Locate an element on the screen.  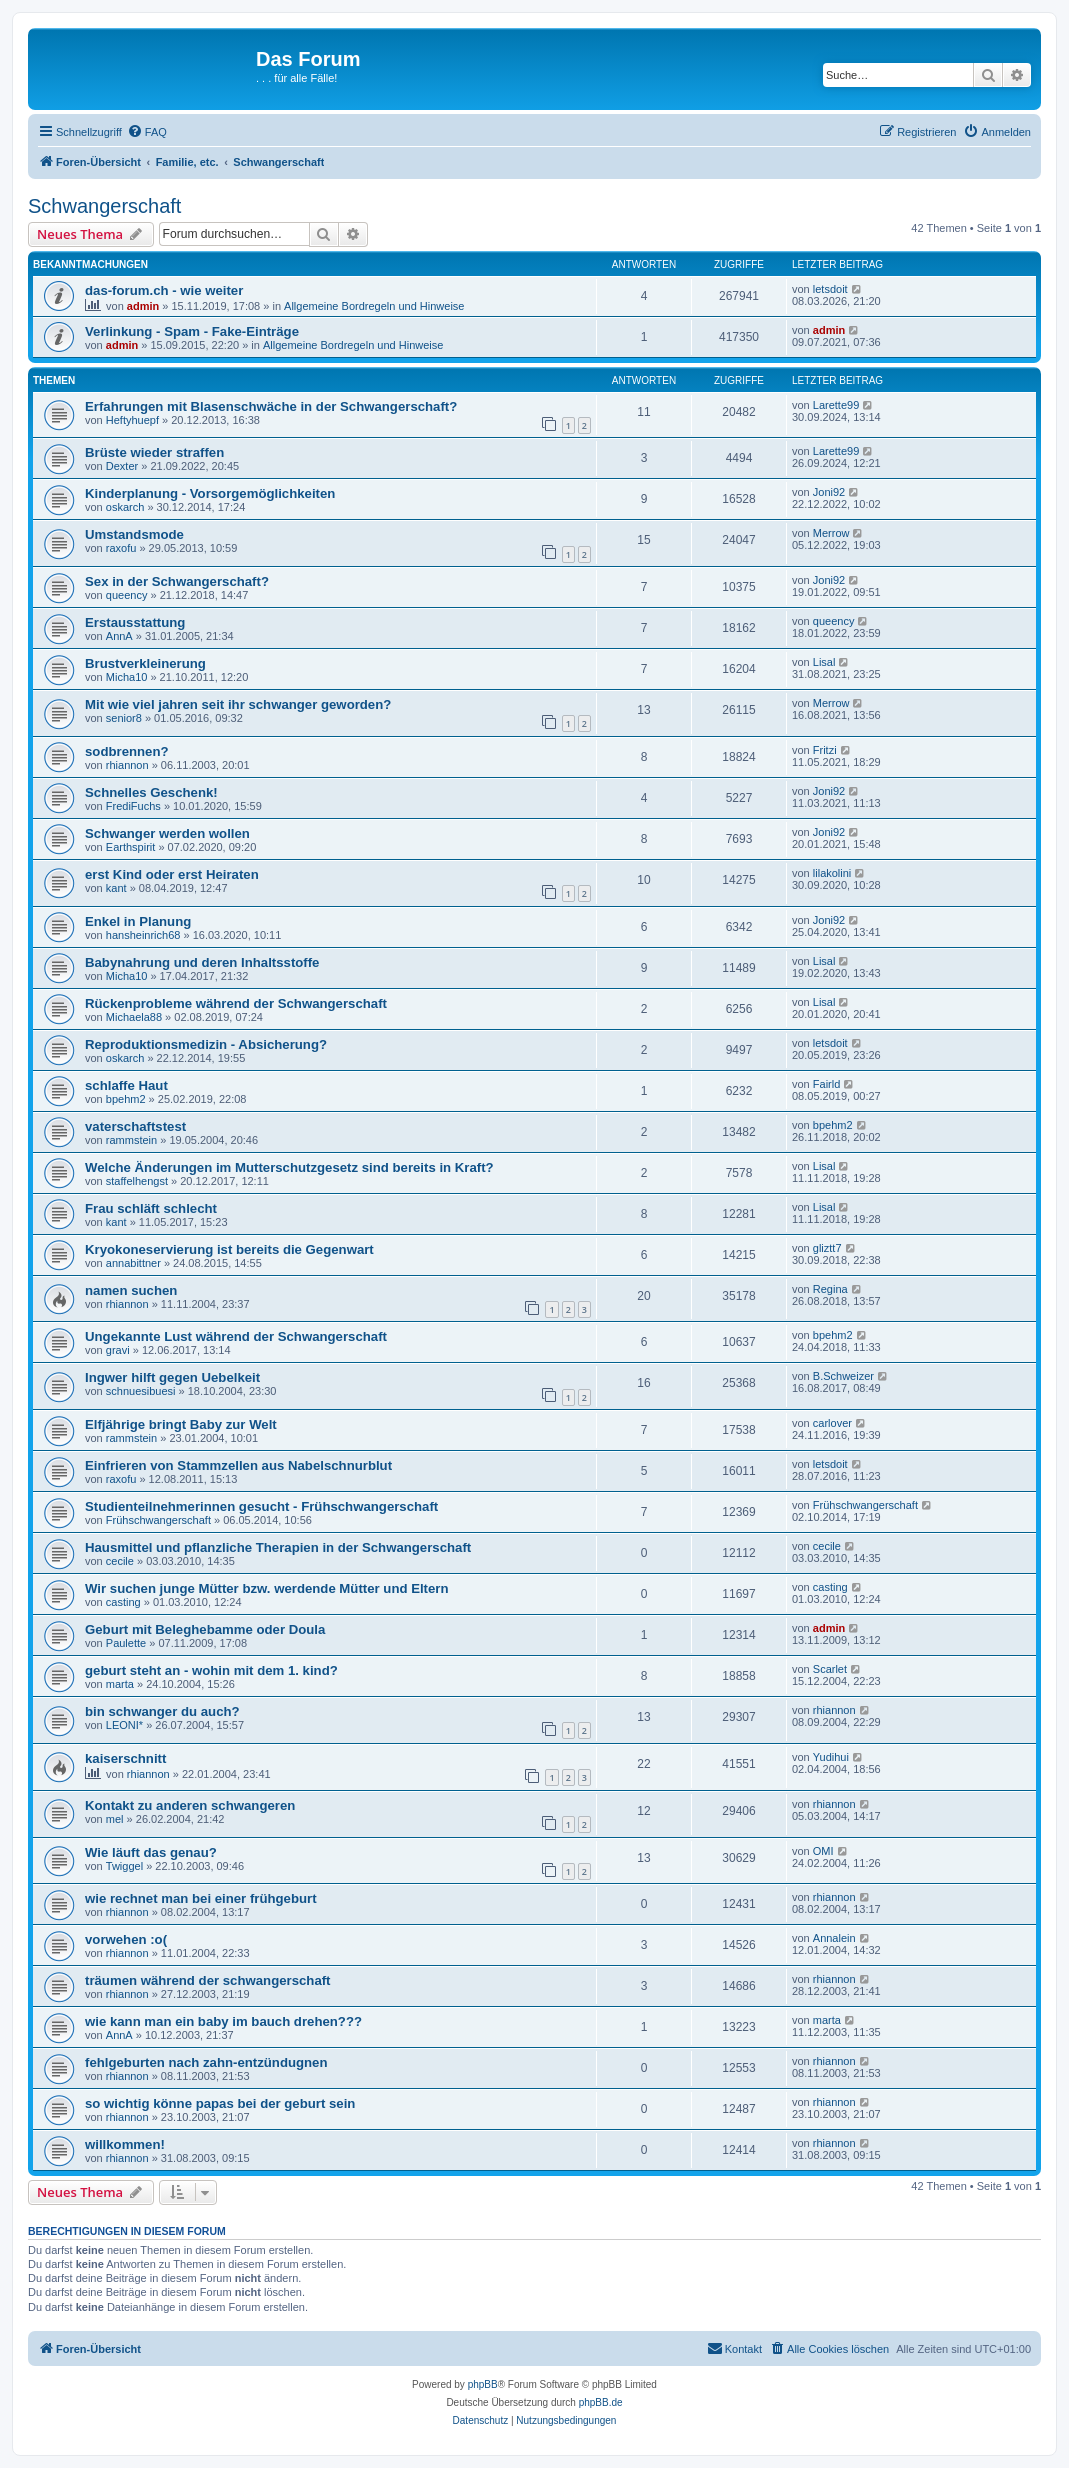
Allgemeine Bordregeln und Hinweise is located at coordinates (374, 306).